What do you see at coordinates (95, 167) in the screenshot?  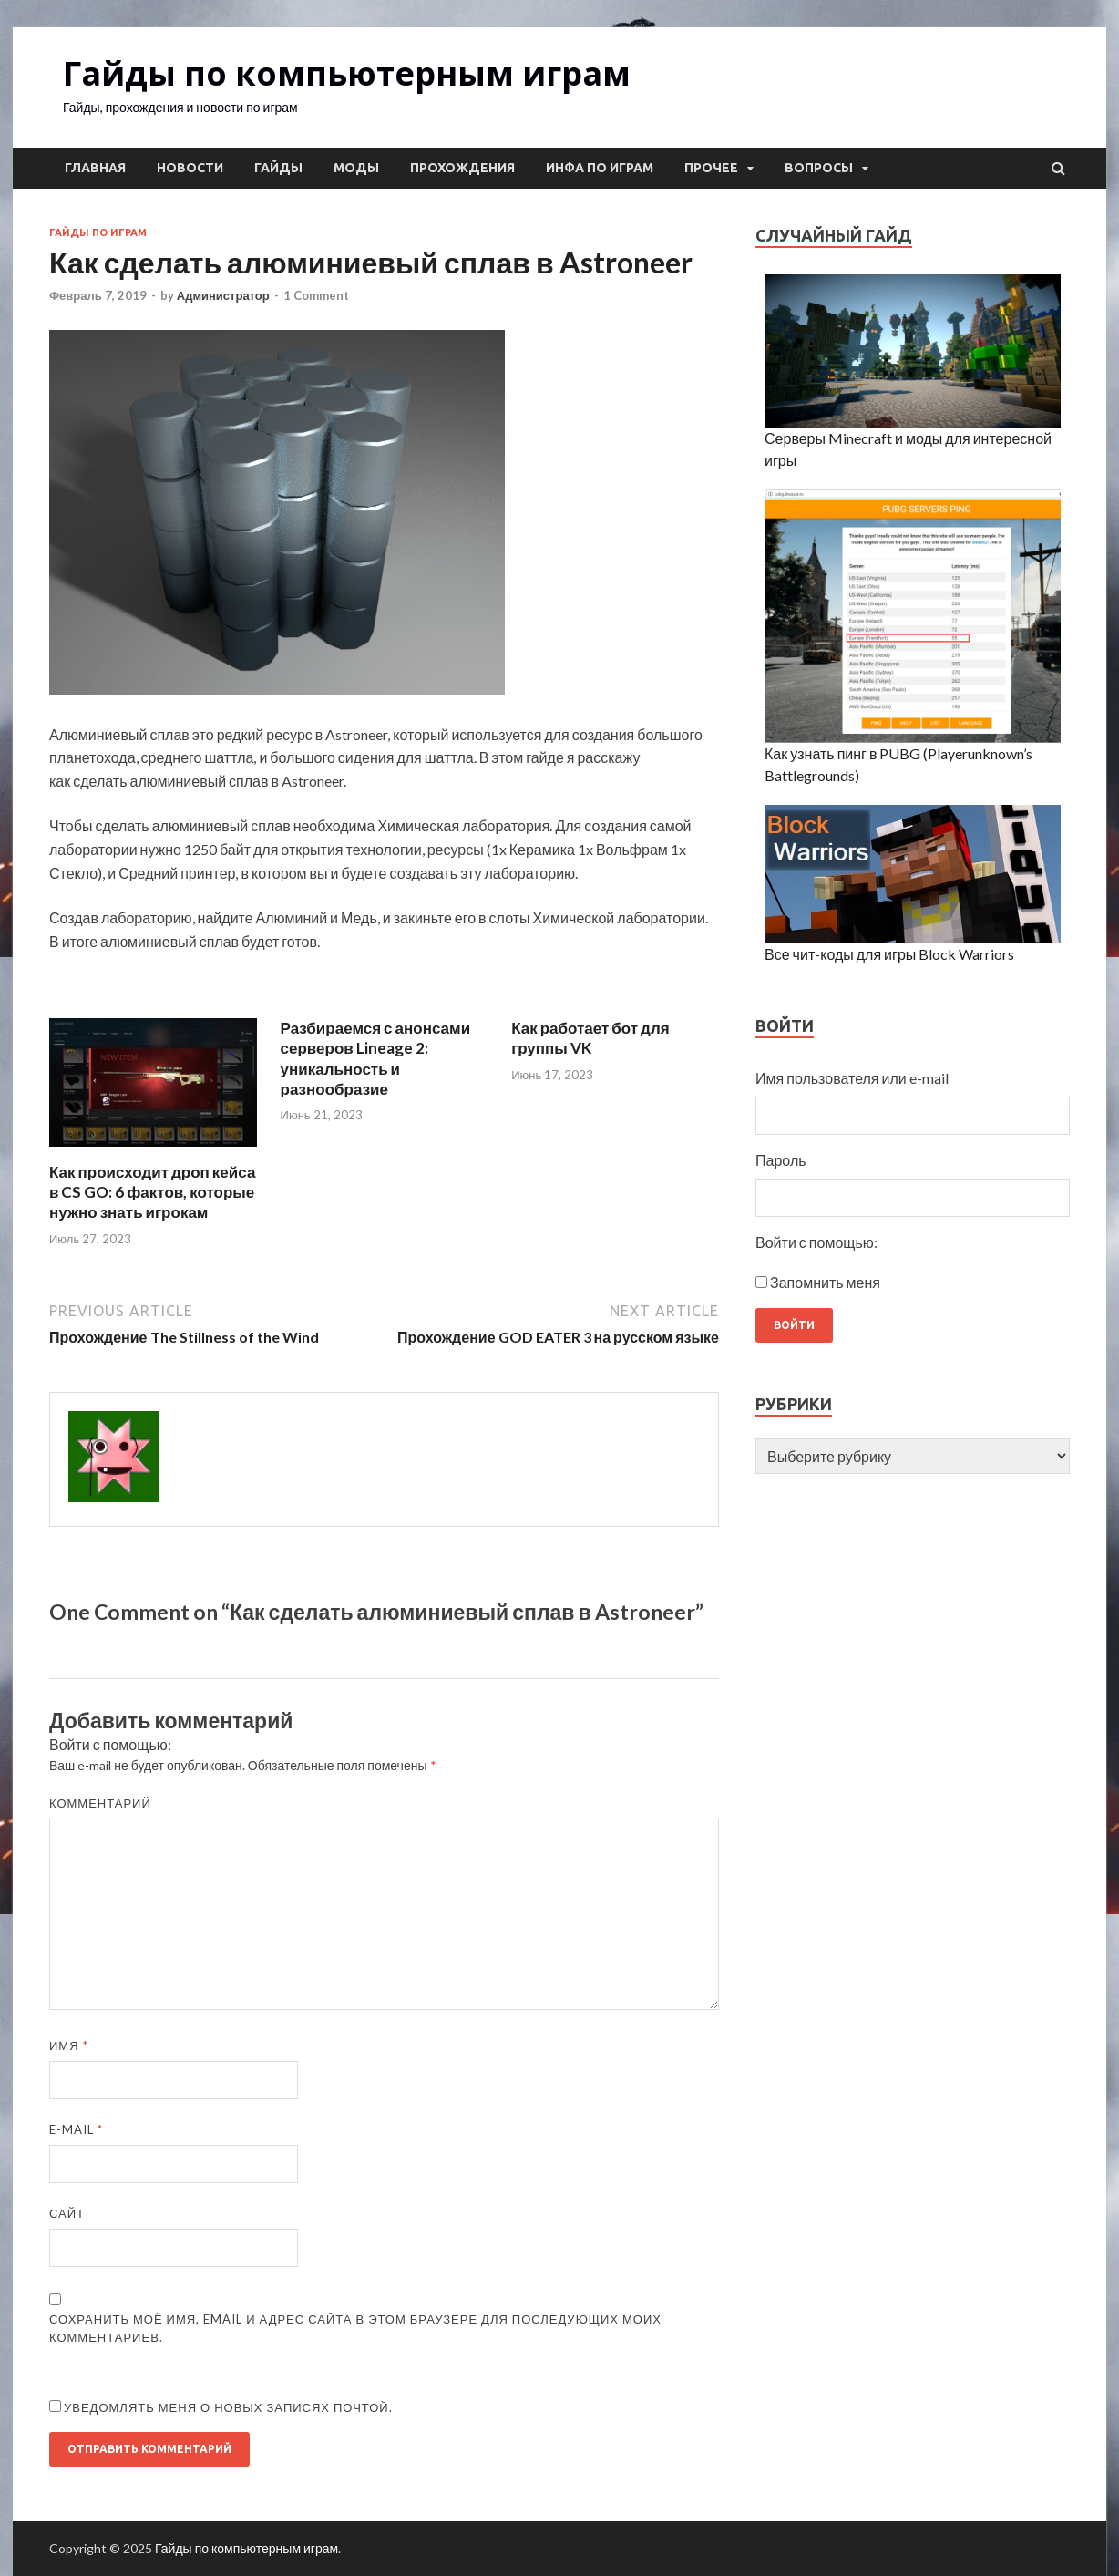 I see `Главная` at bounding box center [95, 167].